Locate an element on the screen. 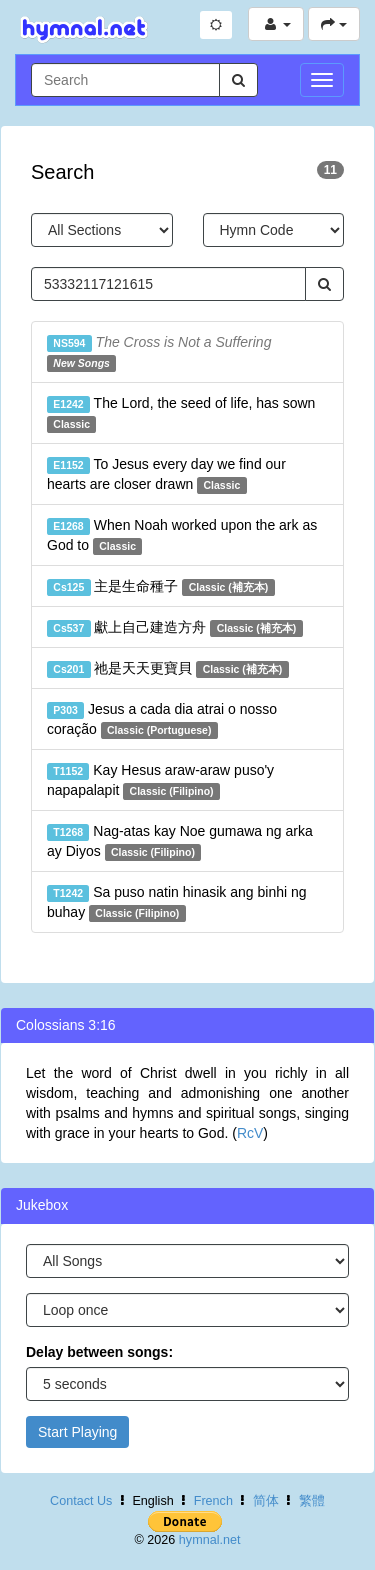  The Lord, the seed of life, has sown is located at coordinates (181, 414).